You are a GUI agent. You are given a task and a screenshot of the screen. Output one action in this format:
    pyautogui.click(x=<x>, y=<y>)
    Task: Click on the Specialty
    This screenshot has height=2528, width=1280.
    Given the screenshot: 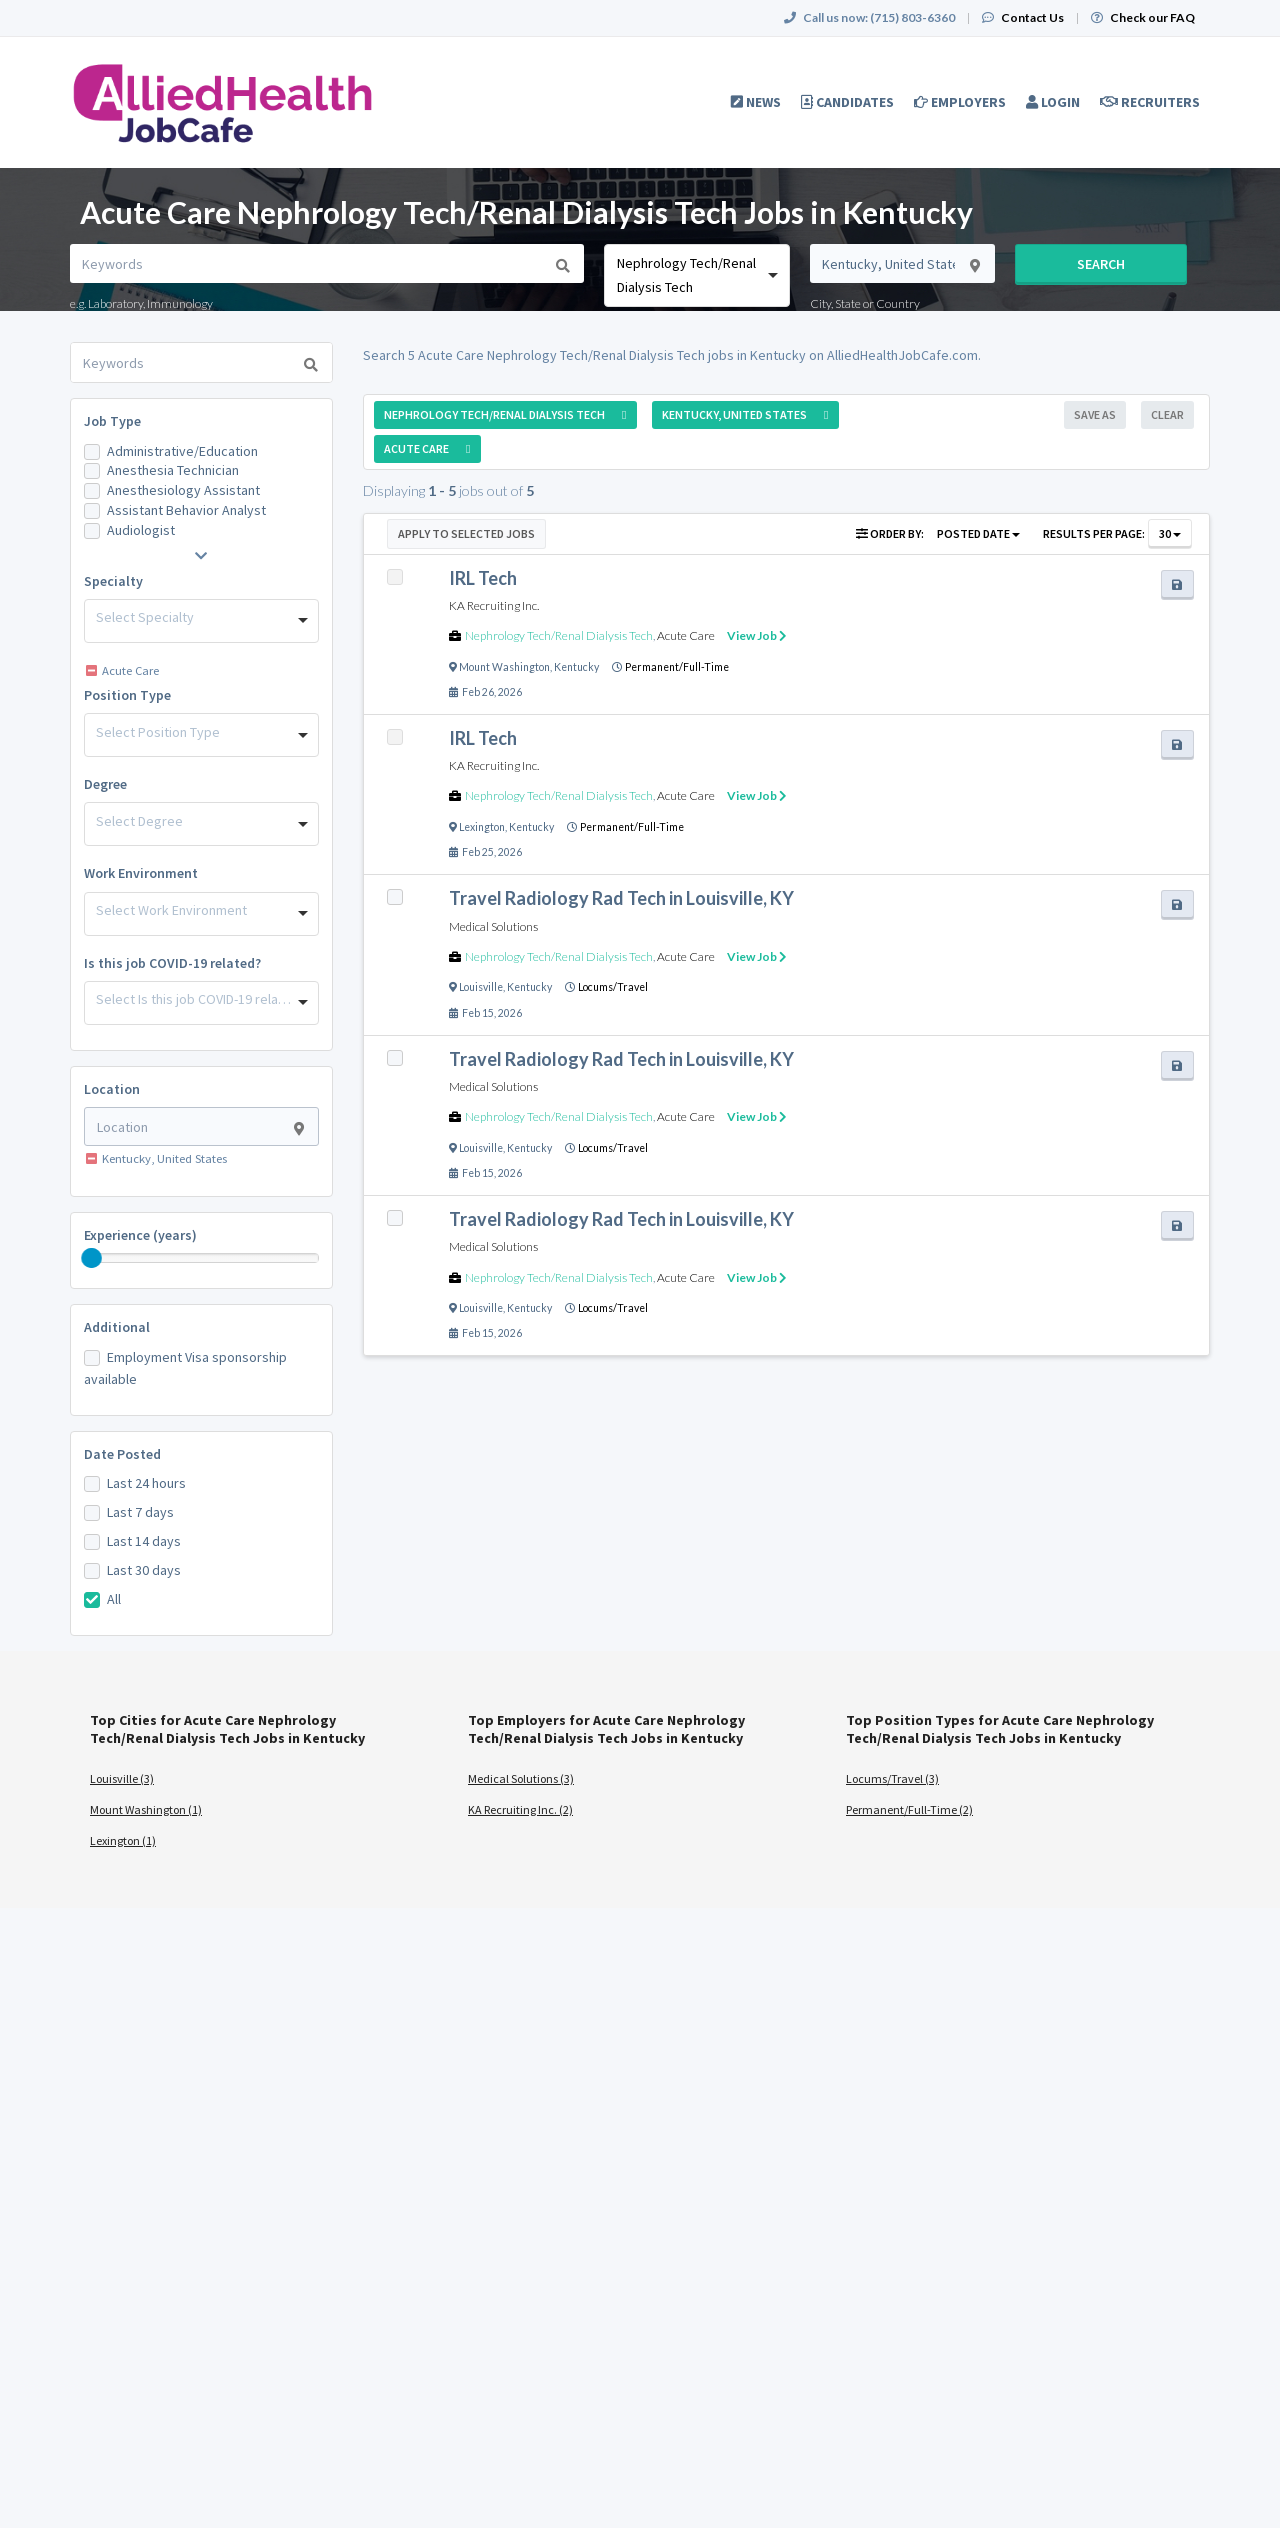 What is the action you would take?
    pyautogui.click(x=113, y=581)
    